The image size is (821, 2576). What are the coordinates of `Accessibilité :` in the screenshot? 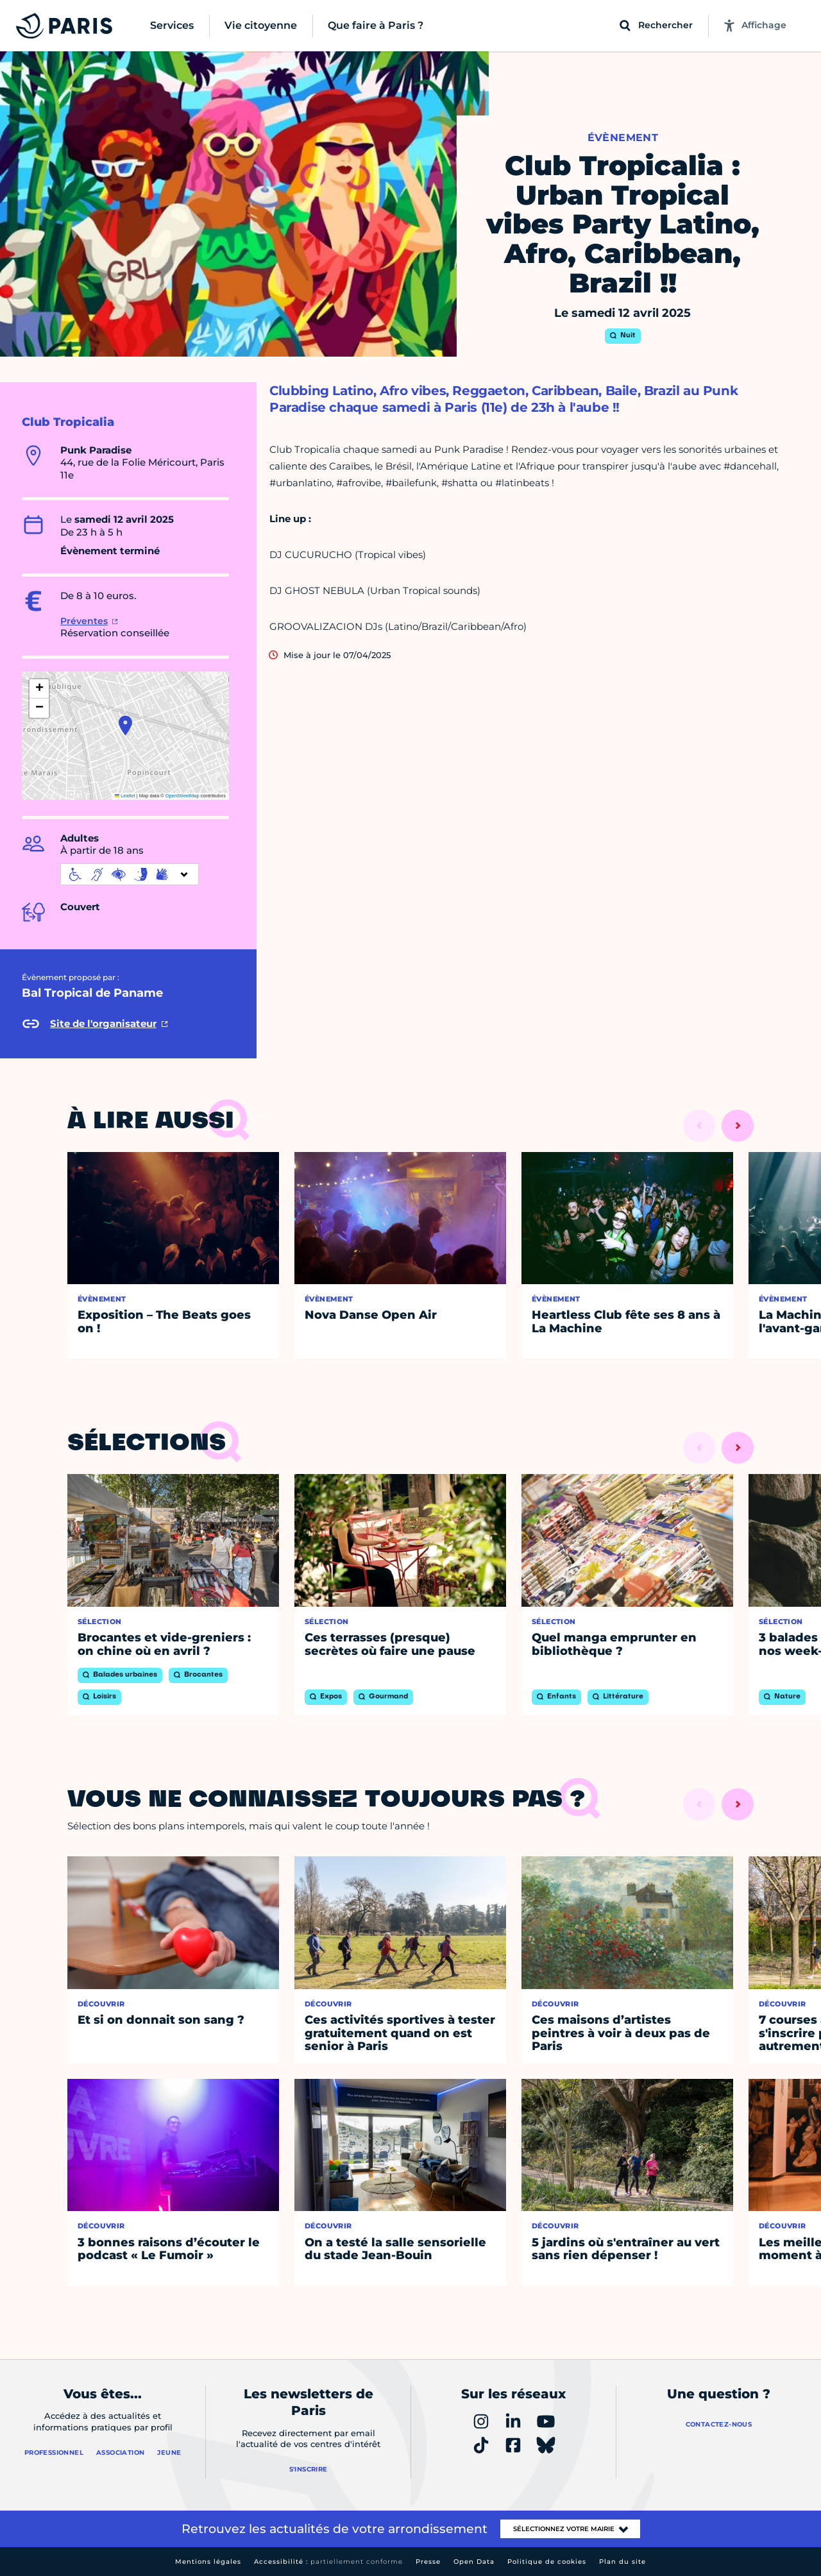 It's located at (328, 2561).